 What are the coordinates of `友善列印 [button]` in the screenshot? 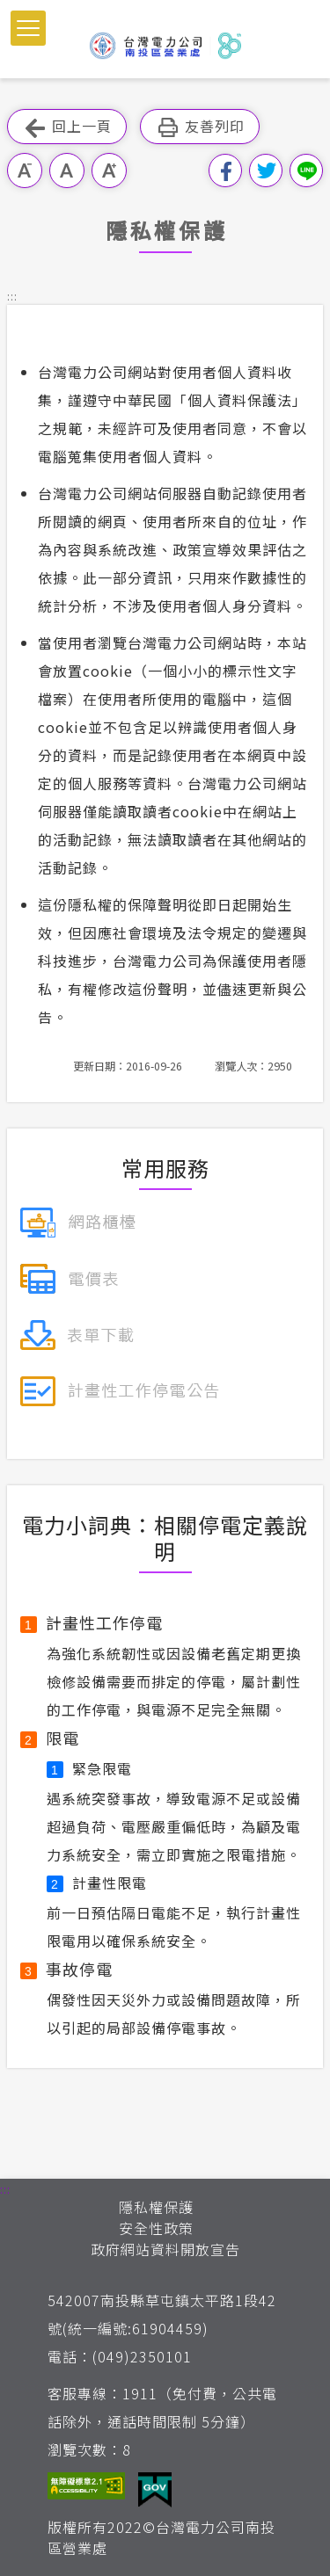 It's located at (200, 127).